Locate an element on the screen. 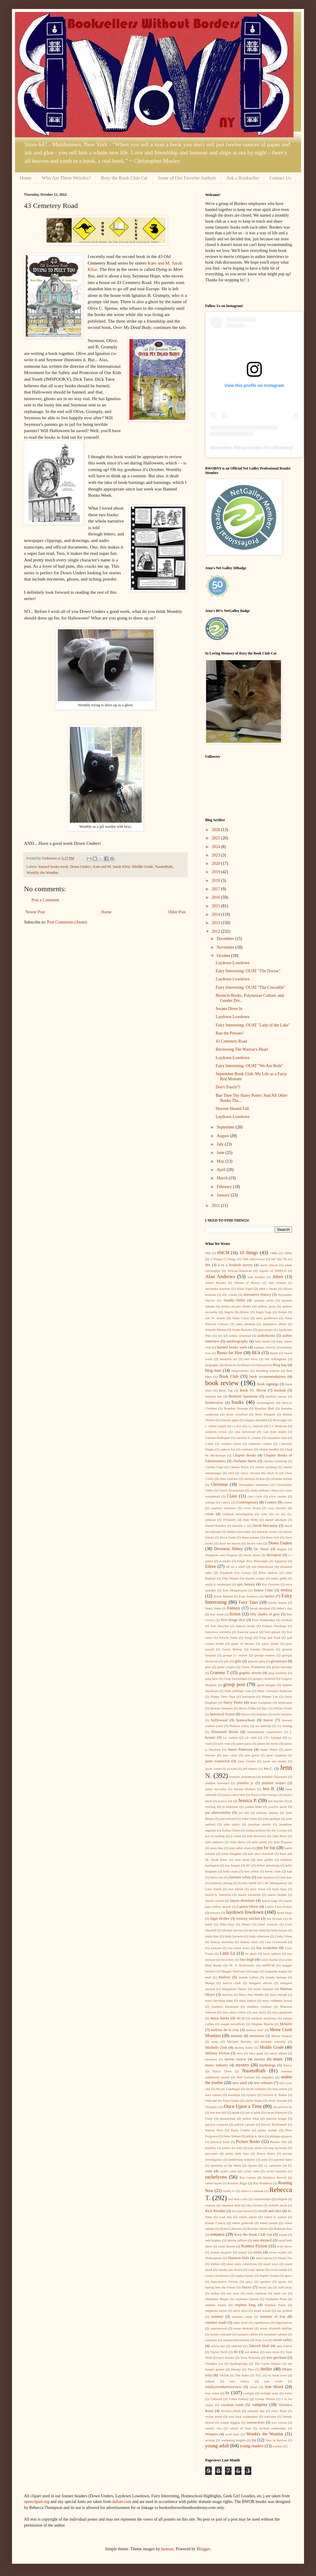 The height and width of the screenshot is (2576, 316). rachel hawkins is located at coordinates (276, 2171).